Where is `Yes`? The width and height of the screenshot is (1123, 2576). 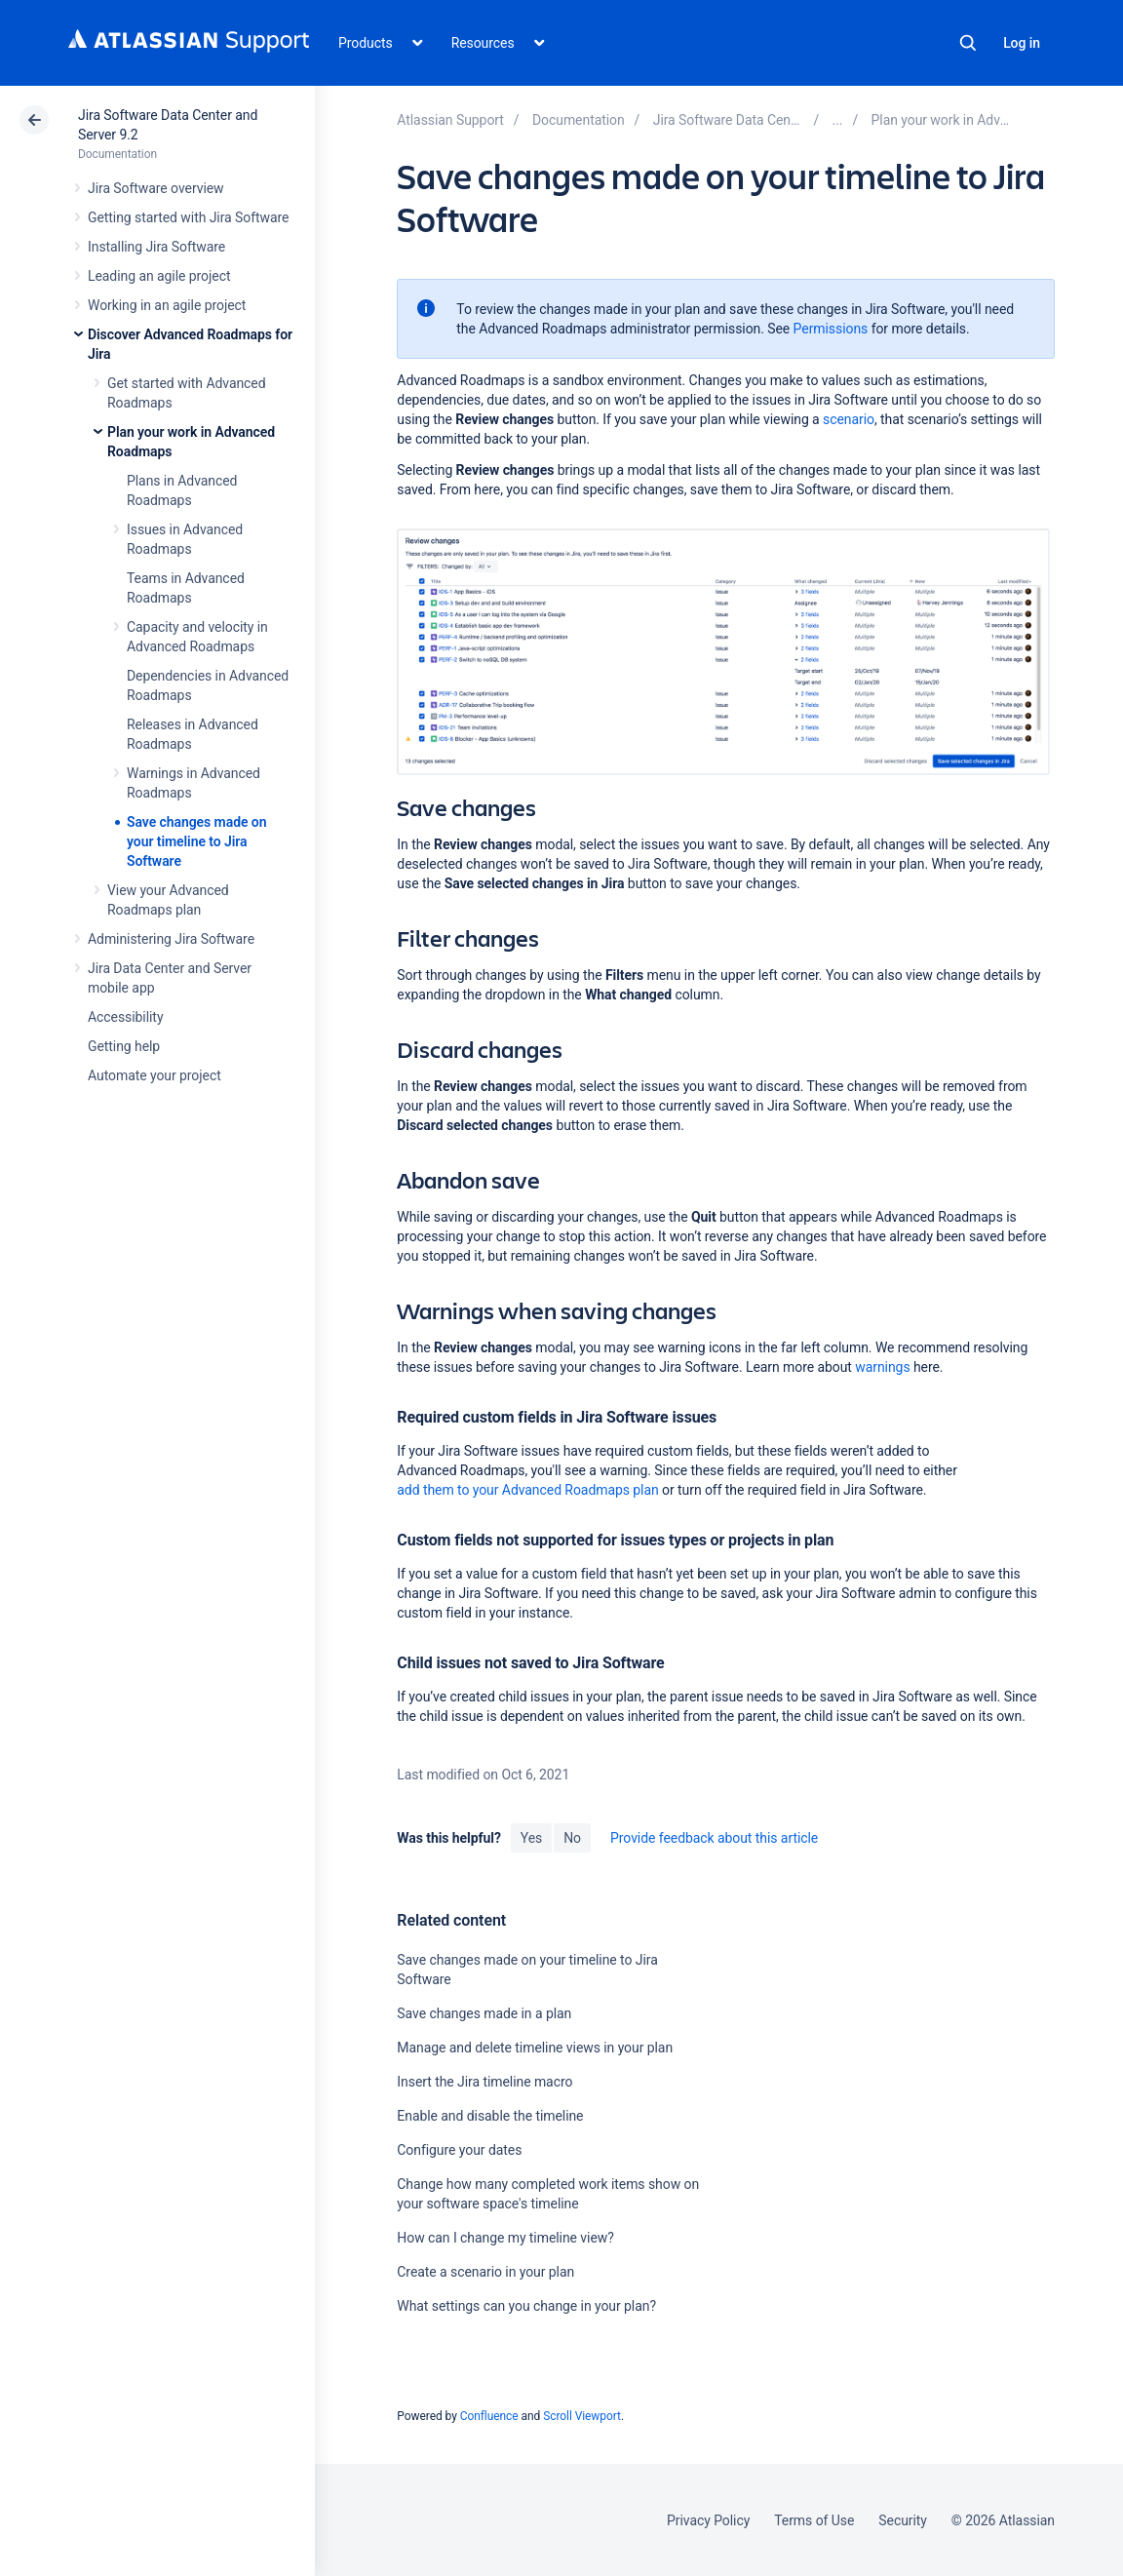 Yes is located at coordinates (531, 1838).